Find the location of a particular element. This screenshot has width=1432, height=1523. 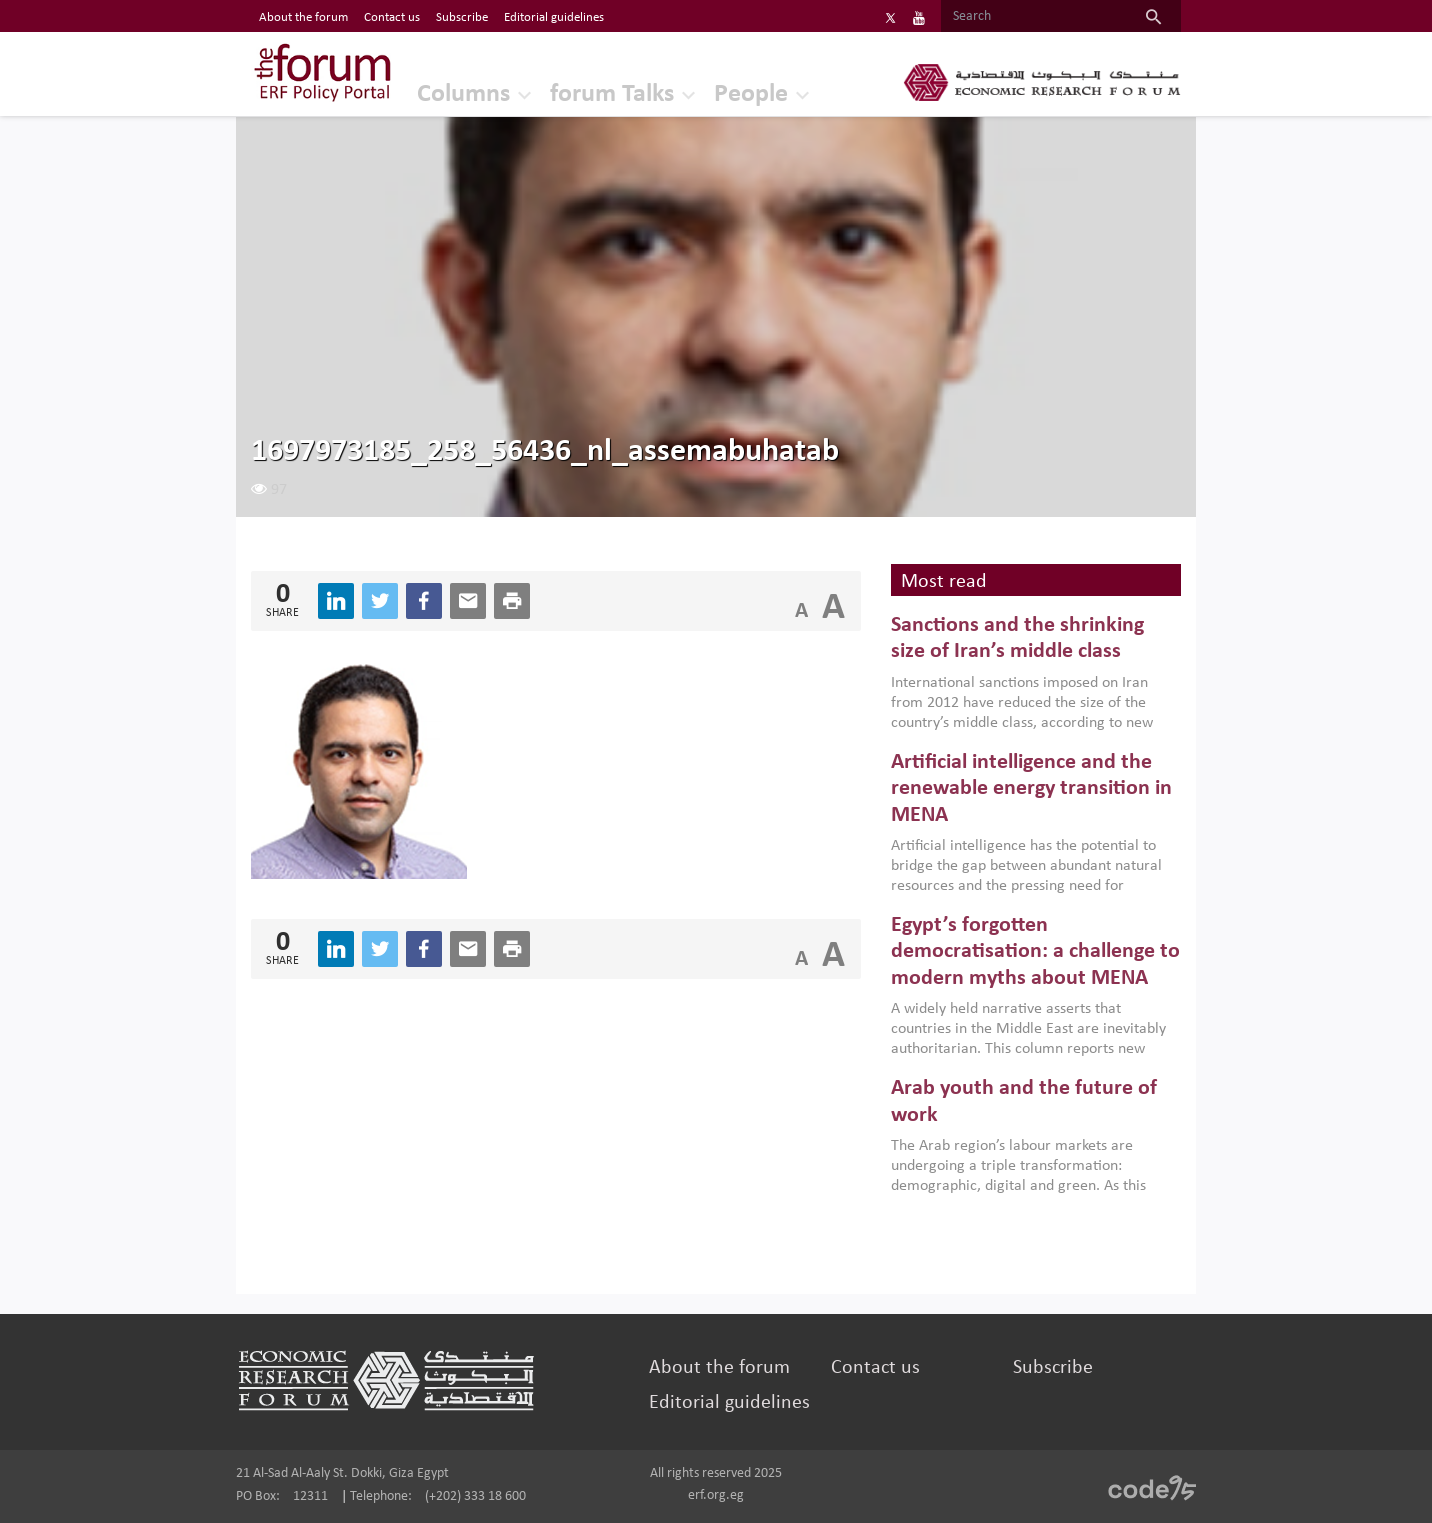

Subscribe is located at coordinates (1053, 1368).